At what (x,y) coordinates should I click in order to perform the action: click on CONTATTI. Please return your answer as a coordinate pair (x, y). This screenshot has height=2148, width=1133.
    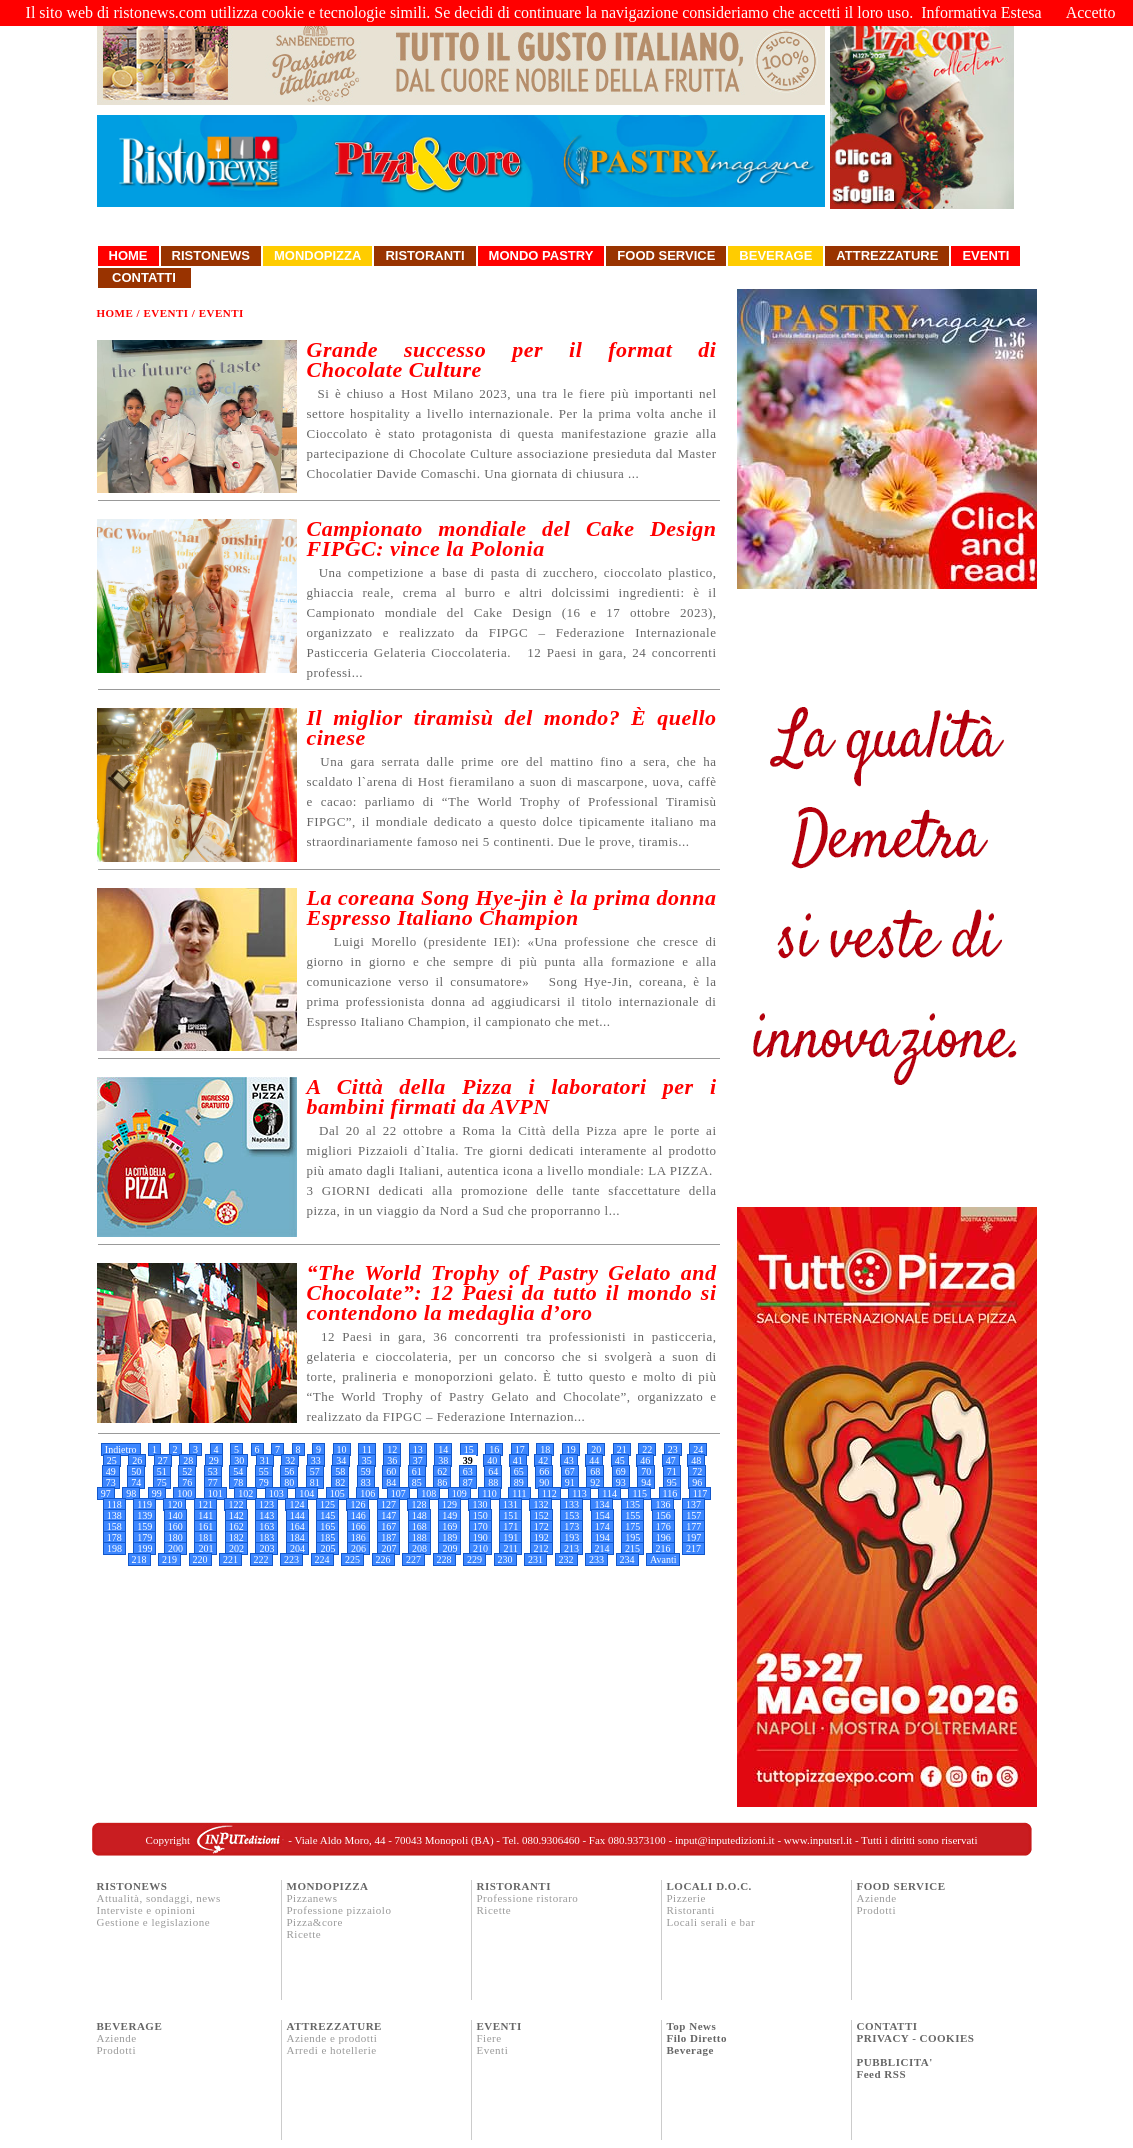
    Looking at the image, I should click on (887, 2026).